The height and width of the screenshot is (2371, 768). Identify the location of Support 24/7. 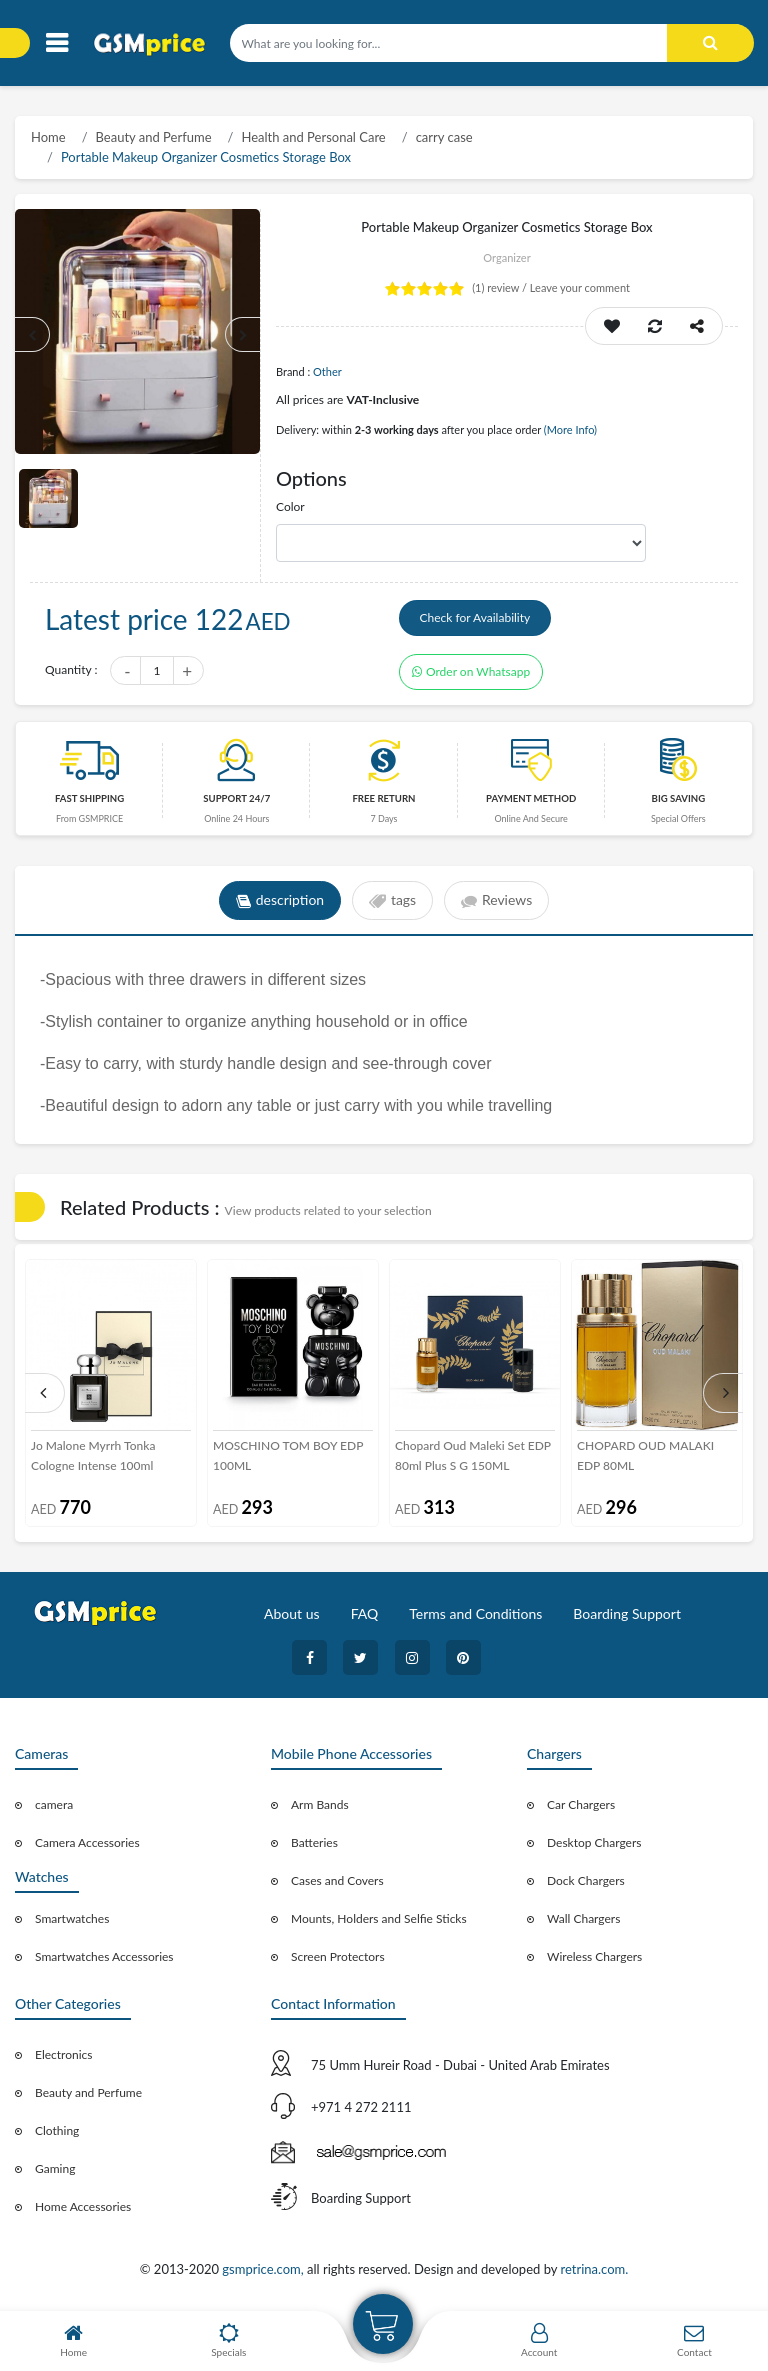
(236, 799).